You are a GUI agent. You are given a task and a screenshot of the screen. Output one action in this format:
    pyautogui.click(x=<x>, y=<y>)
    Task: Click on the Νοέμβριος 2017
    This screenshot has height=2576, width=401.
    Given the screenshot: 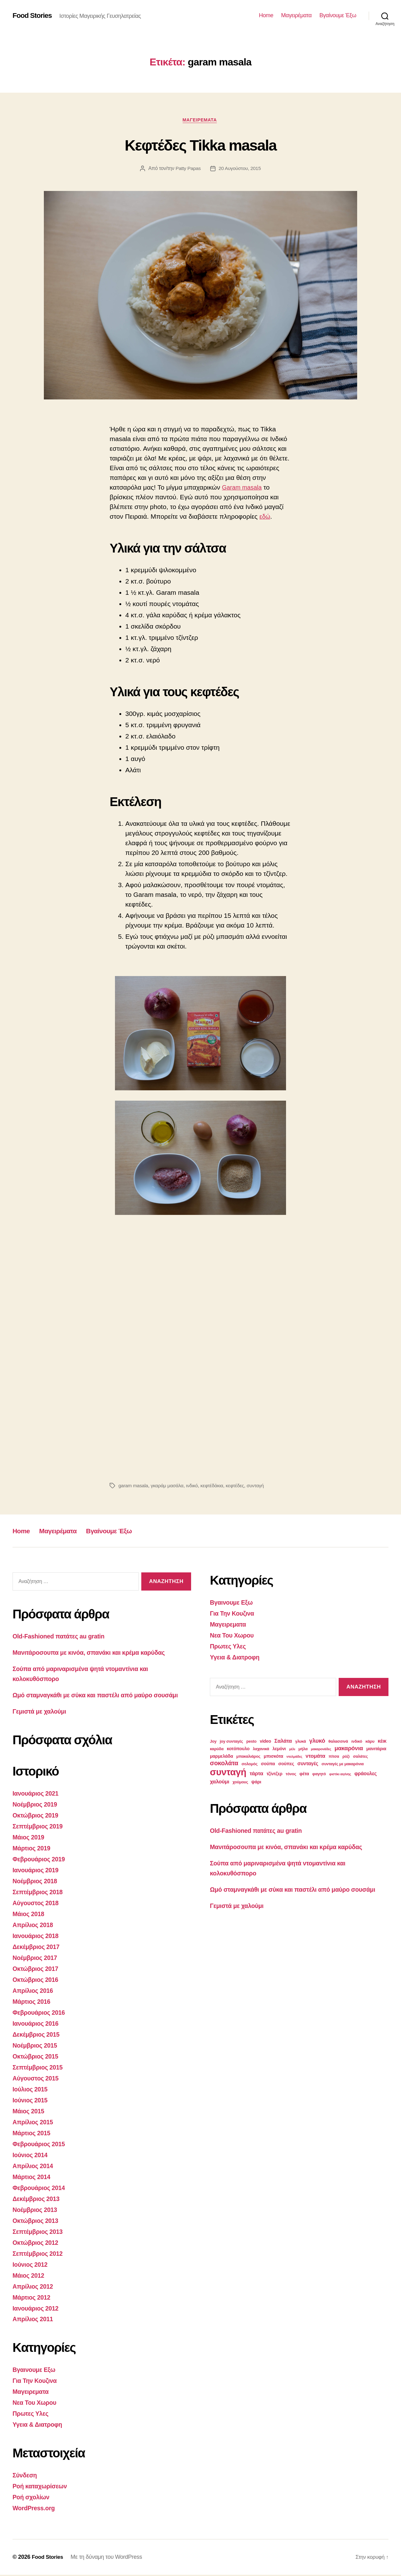 What is the action you would take?
    pyautogui.click(x=37, y=1965)
    